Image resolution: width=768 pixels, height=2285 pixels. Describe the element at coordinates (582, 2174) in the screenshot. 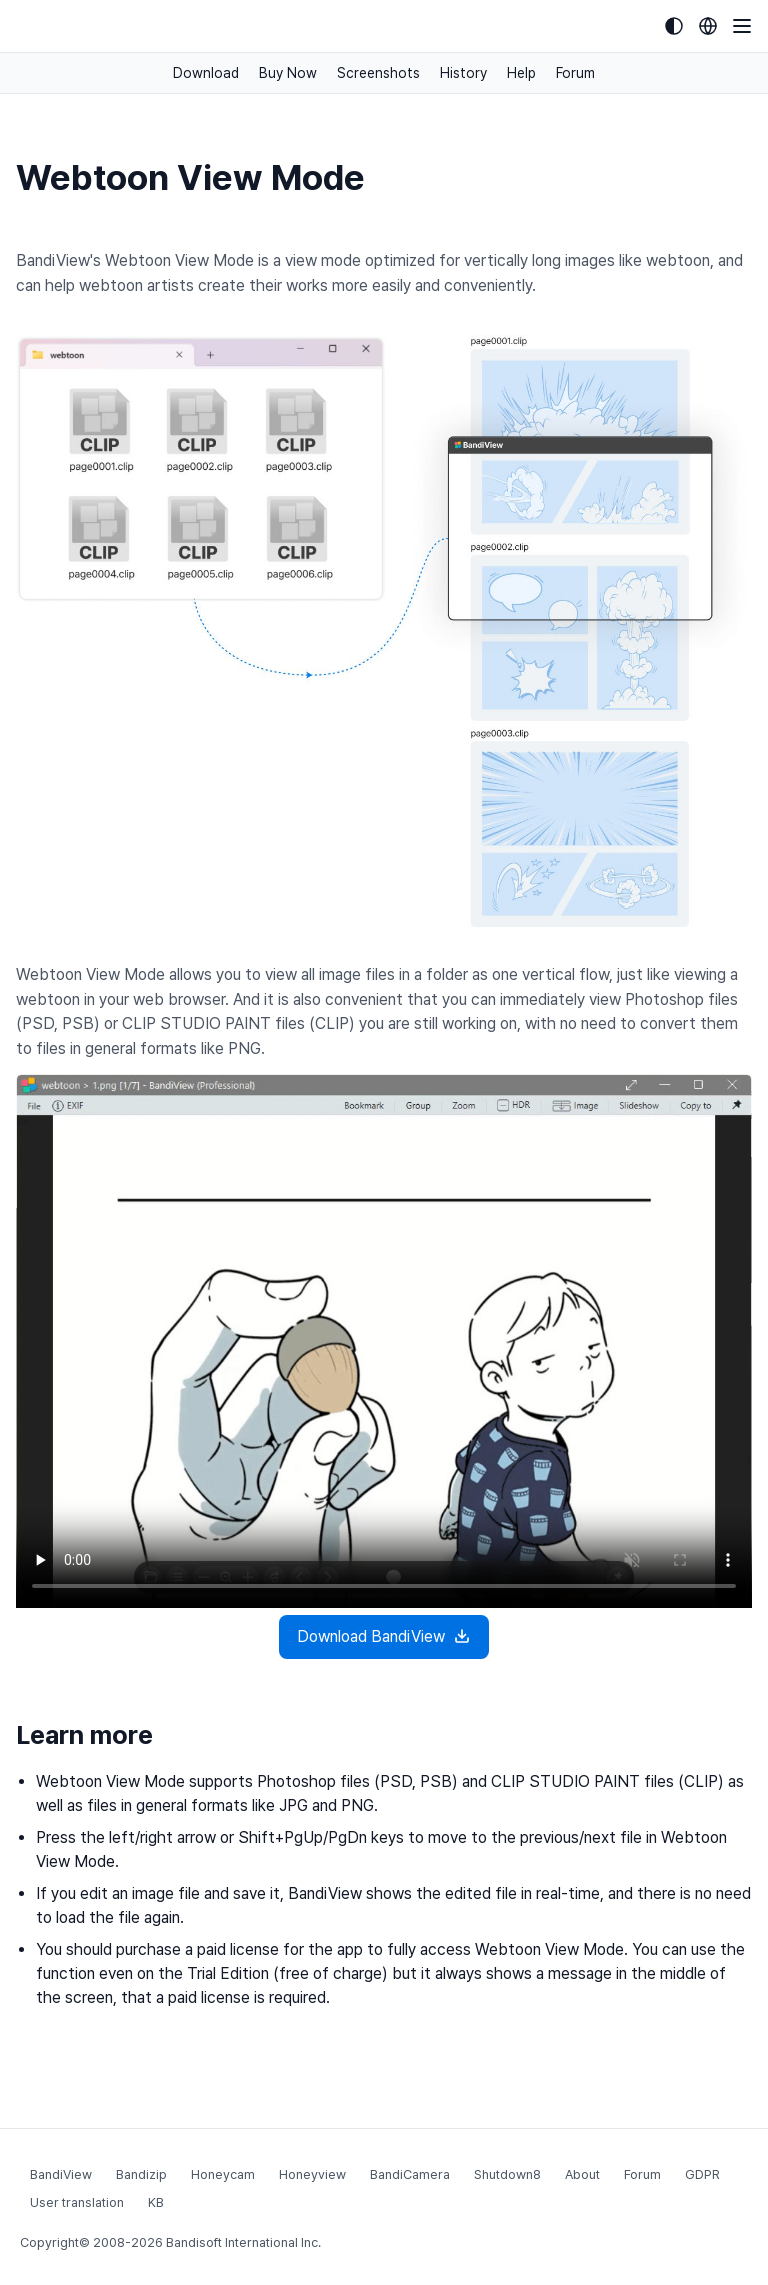

I see `About` at that location.